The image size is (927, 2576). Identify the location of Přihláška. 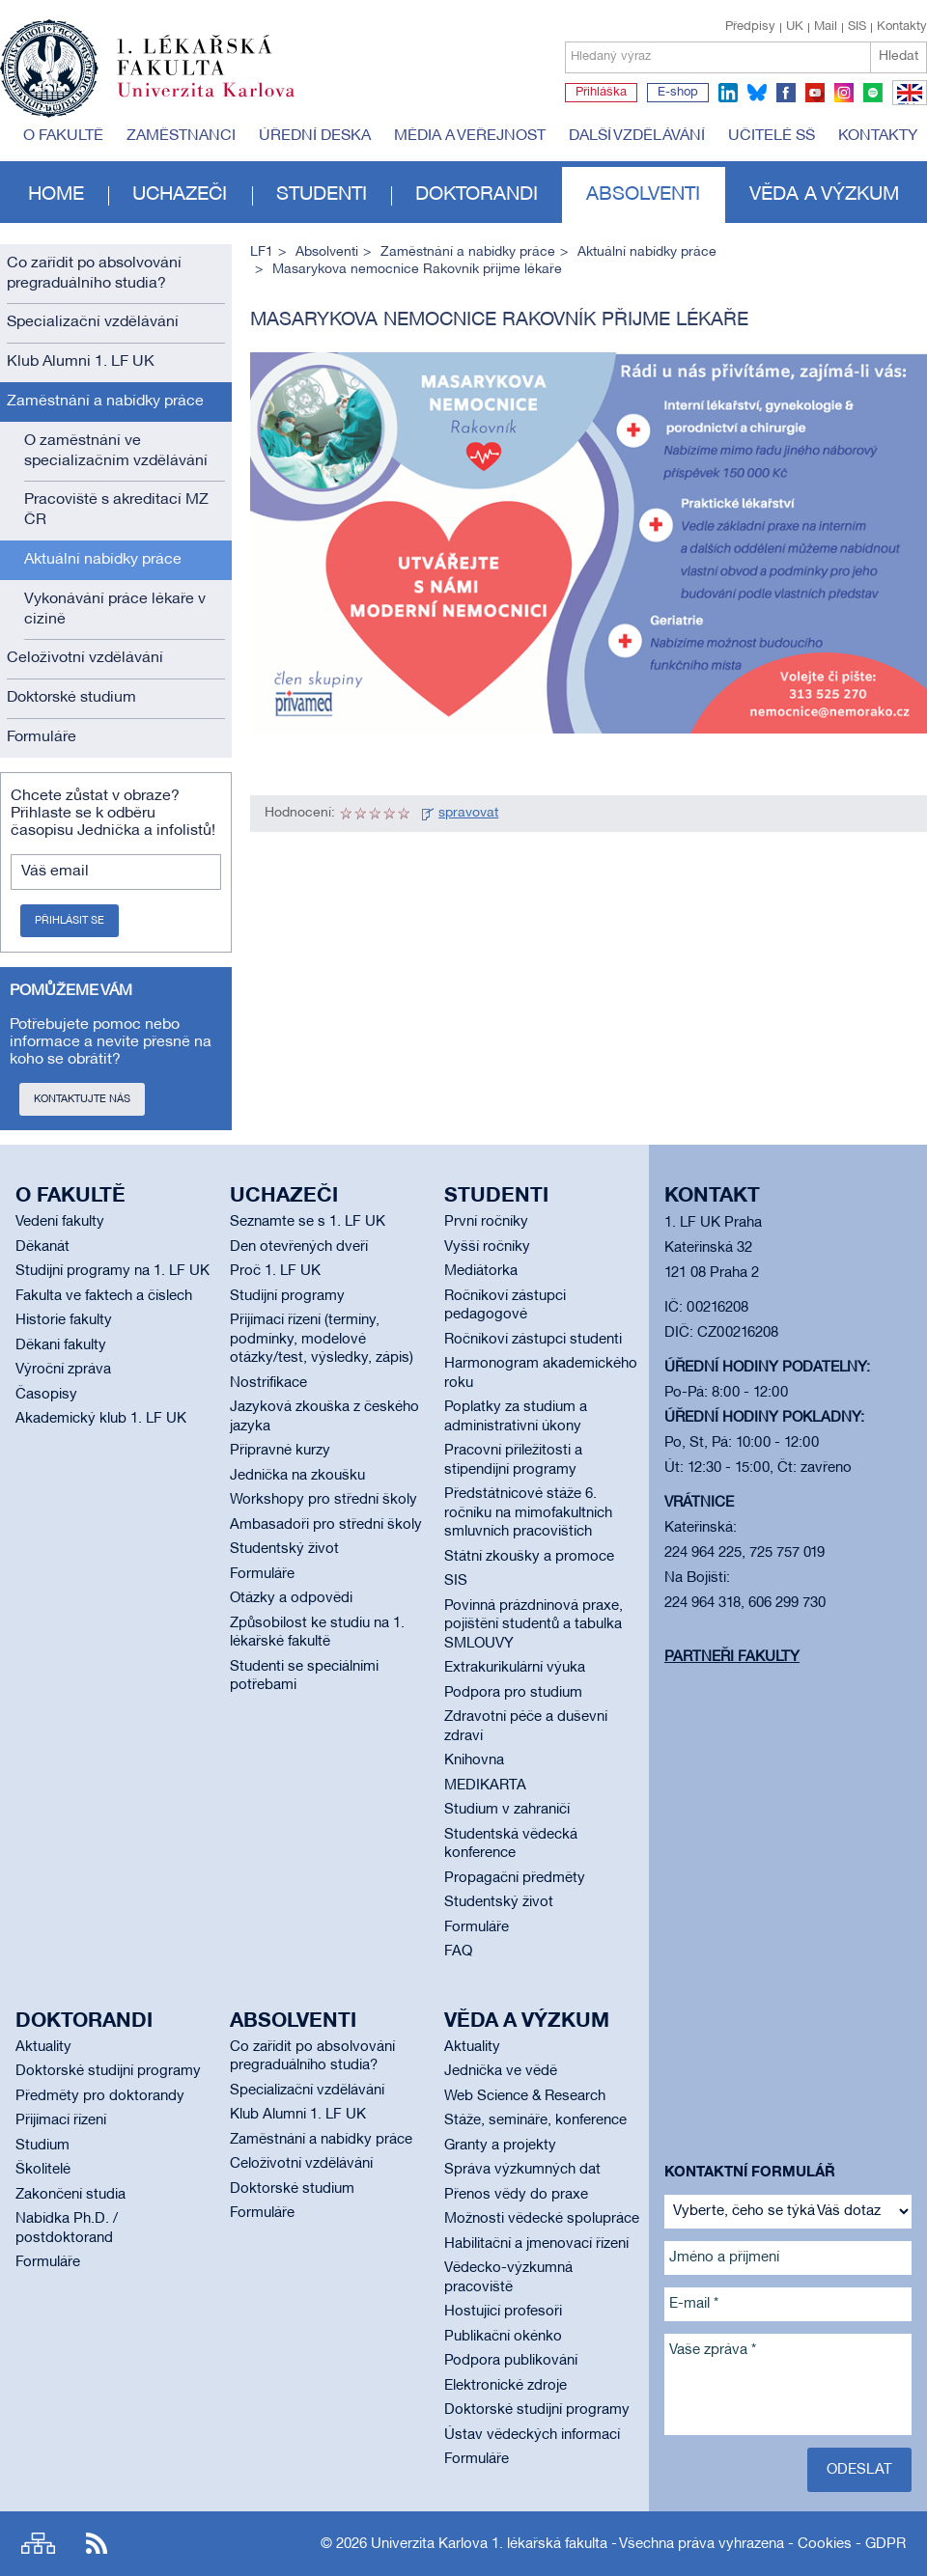
(601, 92).